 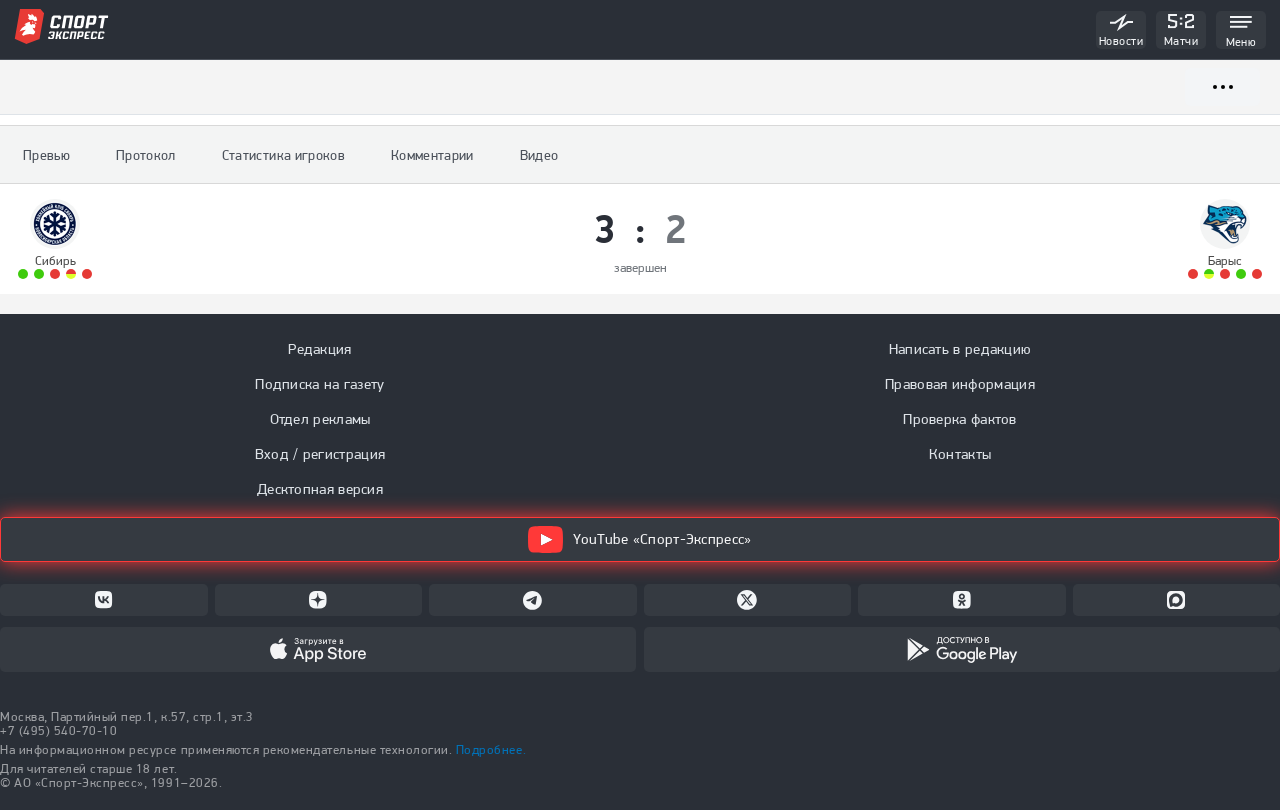 What do you see at coordinates (491, 749) in the screenshot?
I see `Подробнее.` at bounding box center [491, 749].